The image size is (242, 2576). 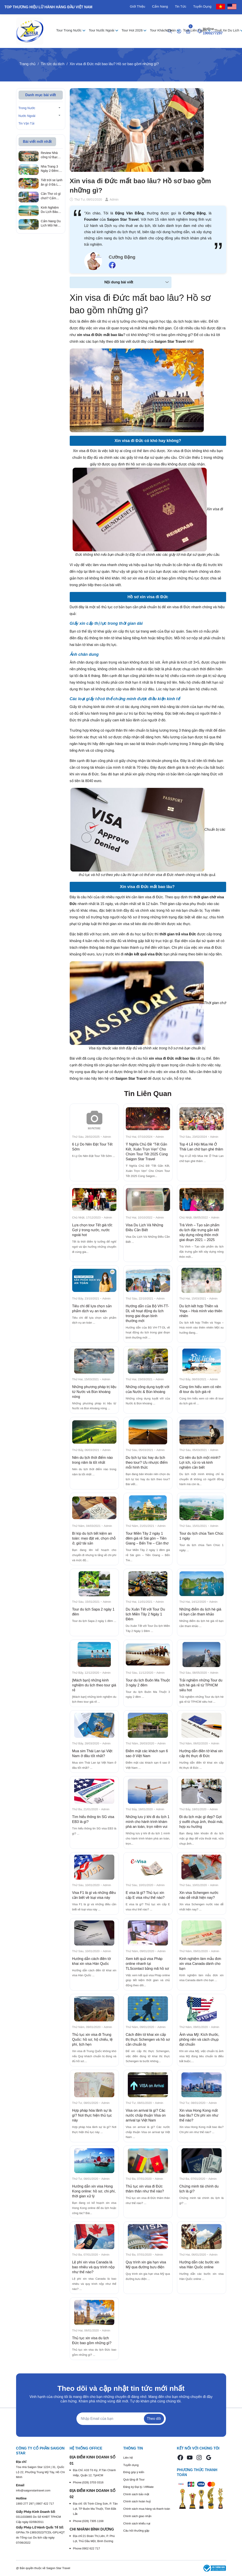 What do you see at coordinates (51, 210) in the screenshot?
I see `Kinh Nghiệm Du Lịch Bàu Trắng Mũi Né Tự Túc Chi Tiết Từ A-Z` at bounding box center [51, 210].